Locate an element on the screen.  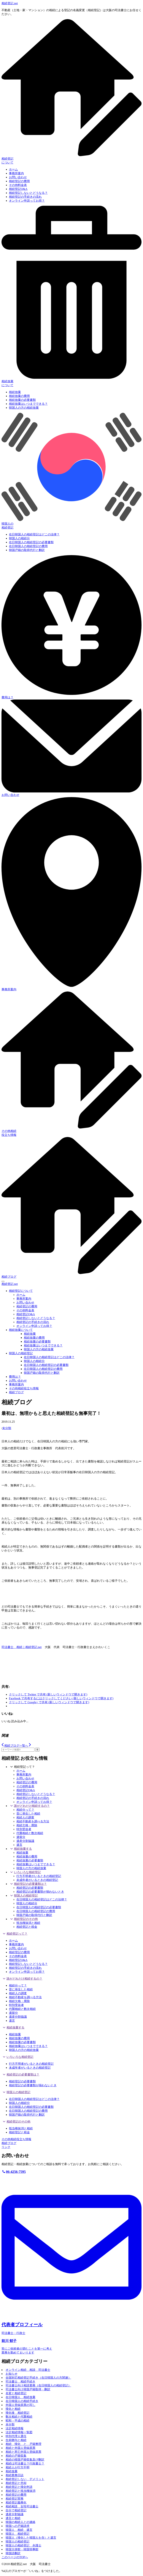
オンライン相続 相談 司法書士 is located at coordinates (28, 2369).